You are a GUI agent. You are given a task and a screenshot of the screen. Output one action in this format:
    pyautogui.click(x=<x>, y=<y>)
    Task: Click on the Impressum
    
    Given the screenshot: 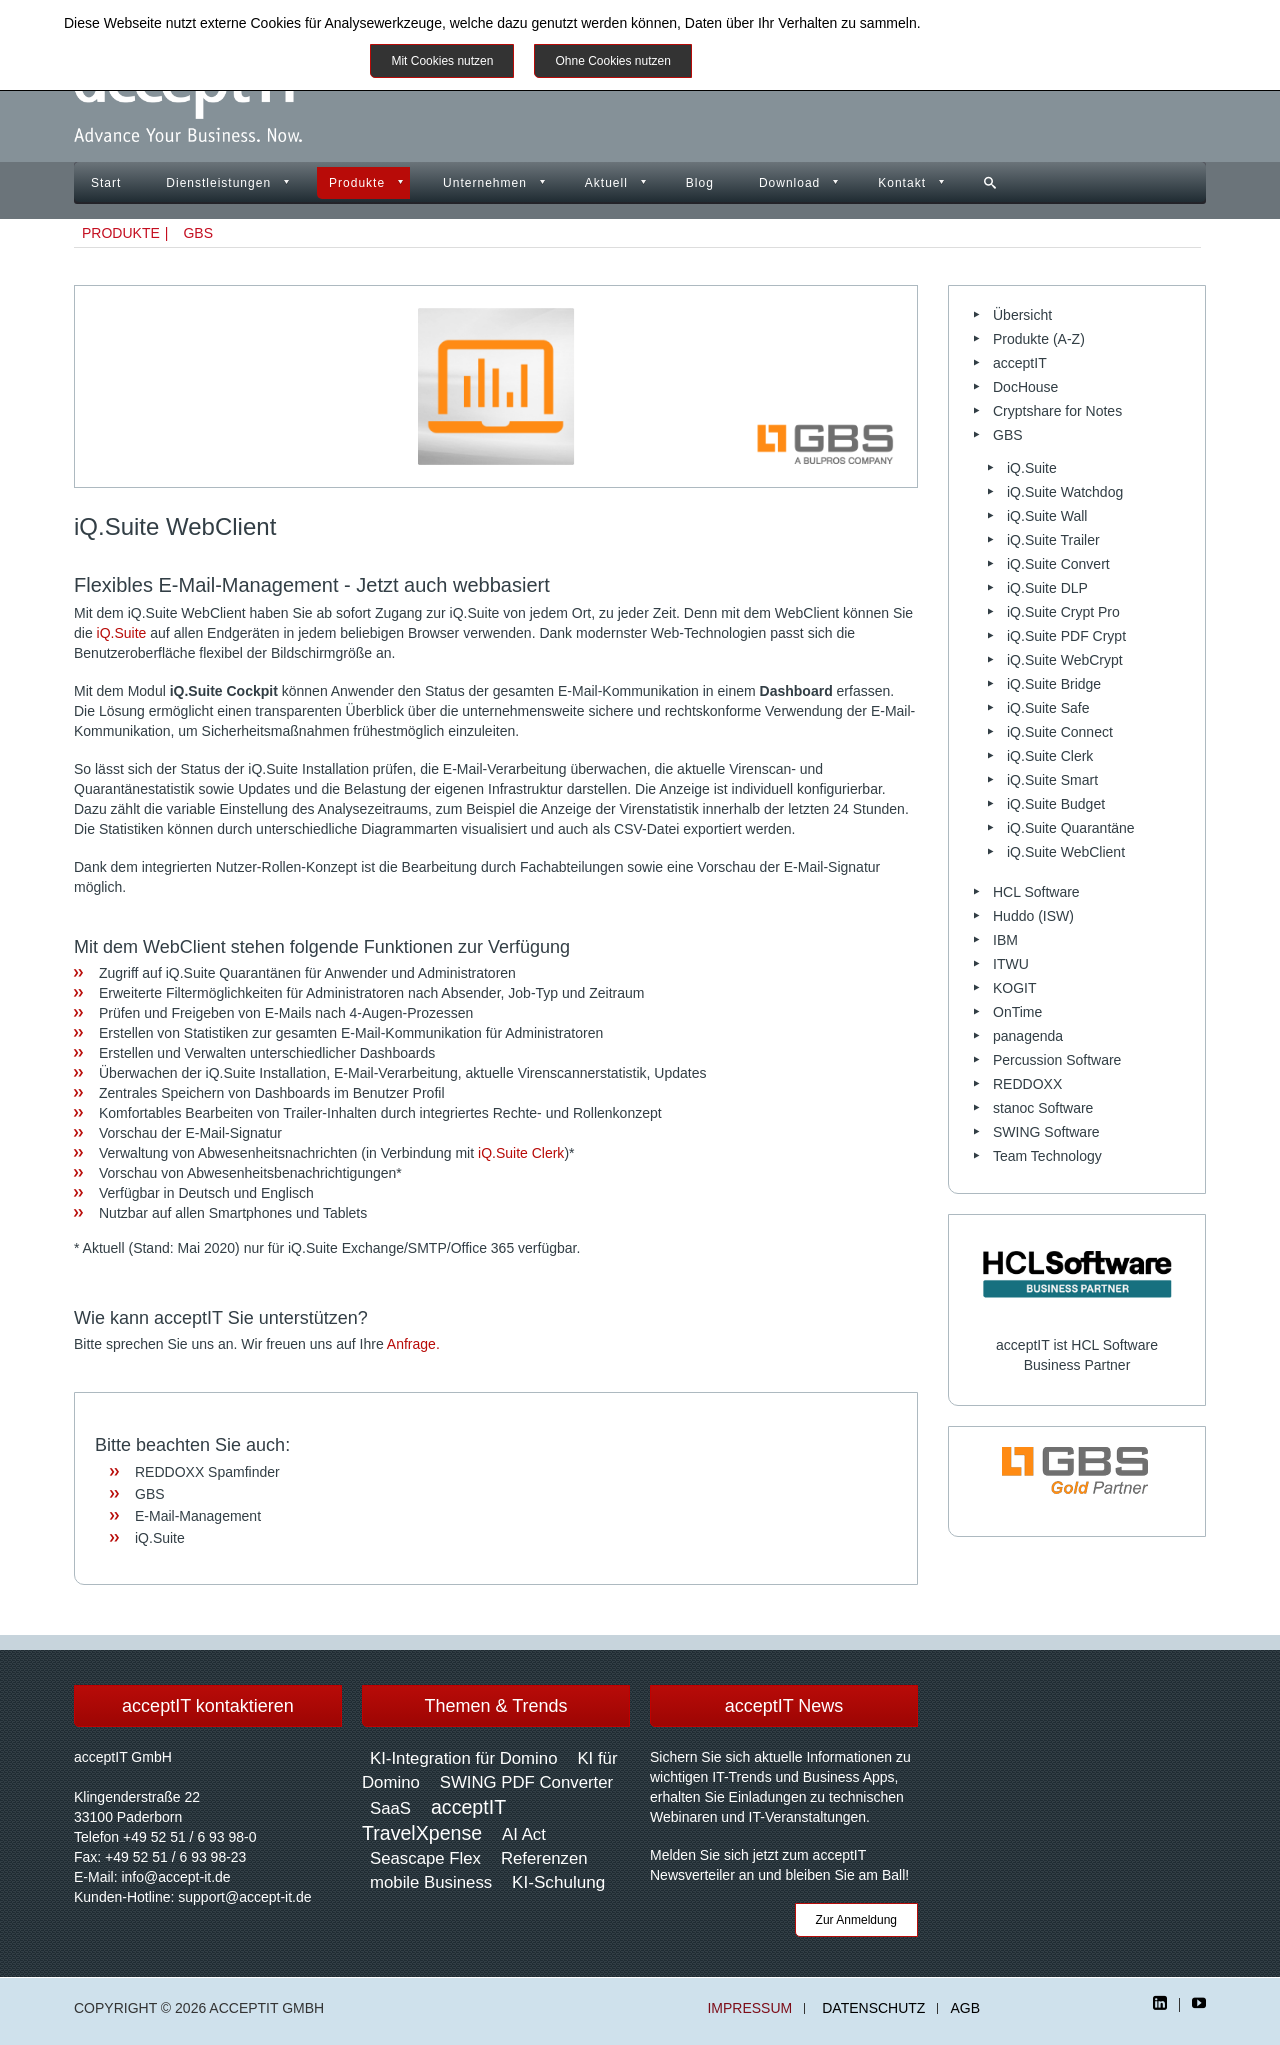 What is the action you would take?
    pyautogui.click(x=749, y=2008)
    